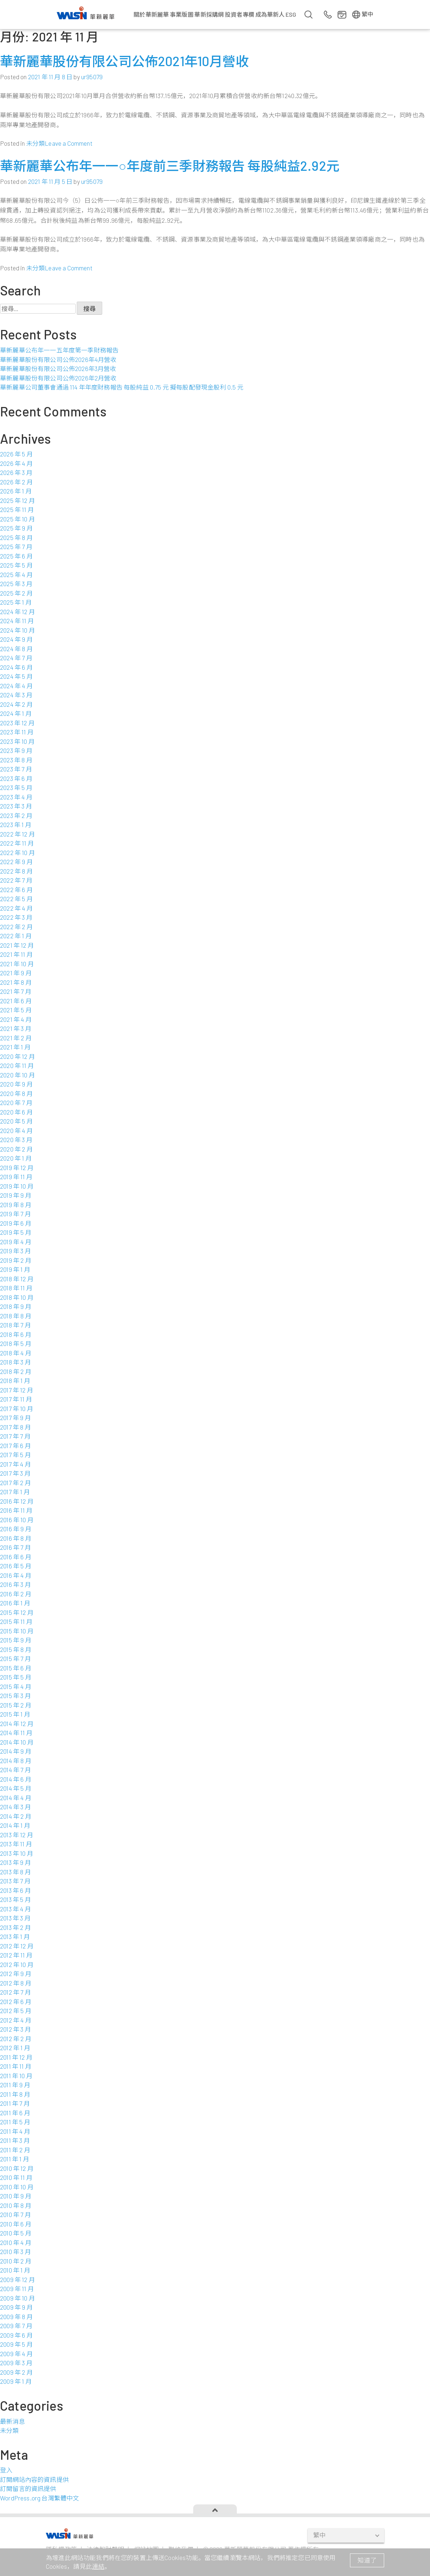  Describe the element at coordinates (16, 2307) in the screenshot. I see `2009 年 9 月` at that location.